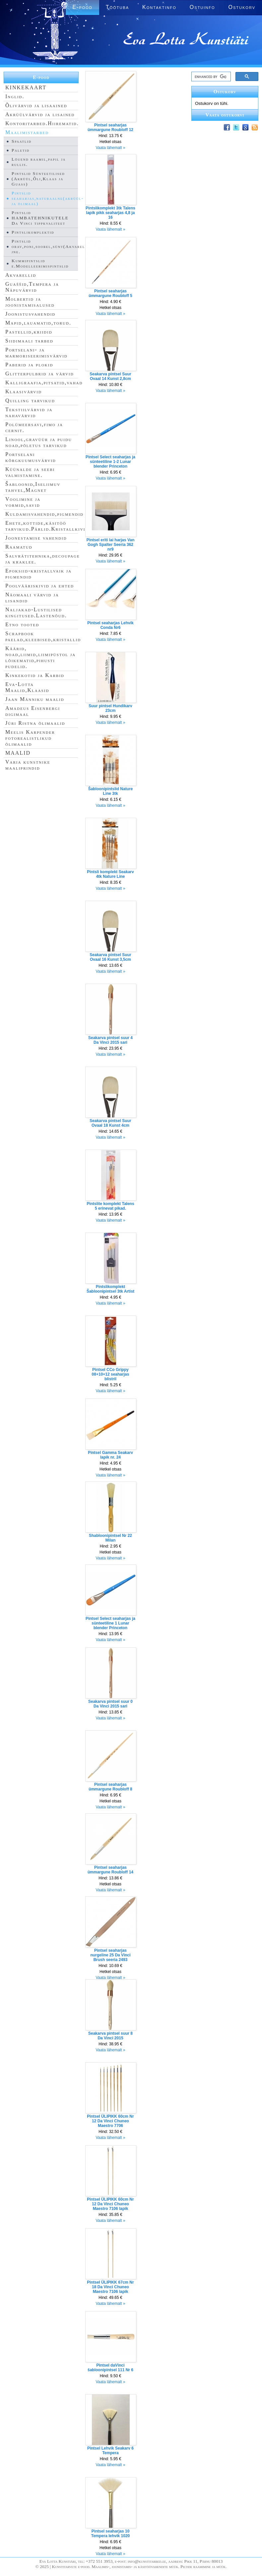 This screenshot has height=2576, width=262. What do you see at coordinates (30, 400) in the screenshot?
I see `Quilling tarvikud` at bounding box center [30, 400].